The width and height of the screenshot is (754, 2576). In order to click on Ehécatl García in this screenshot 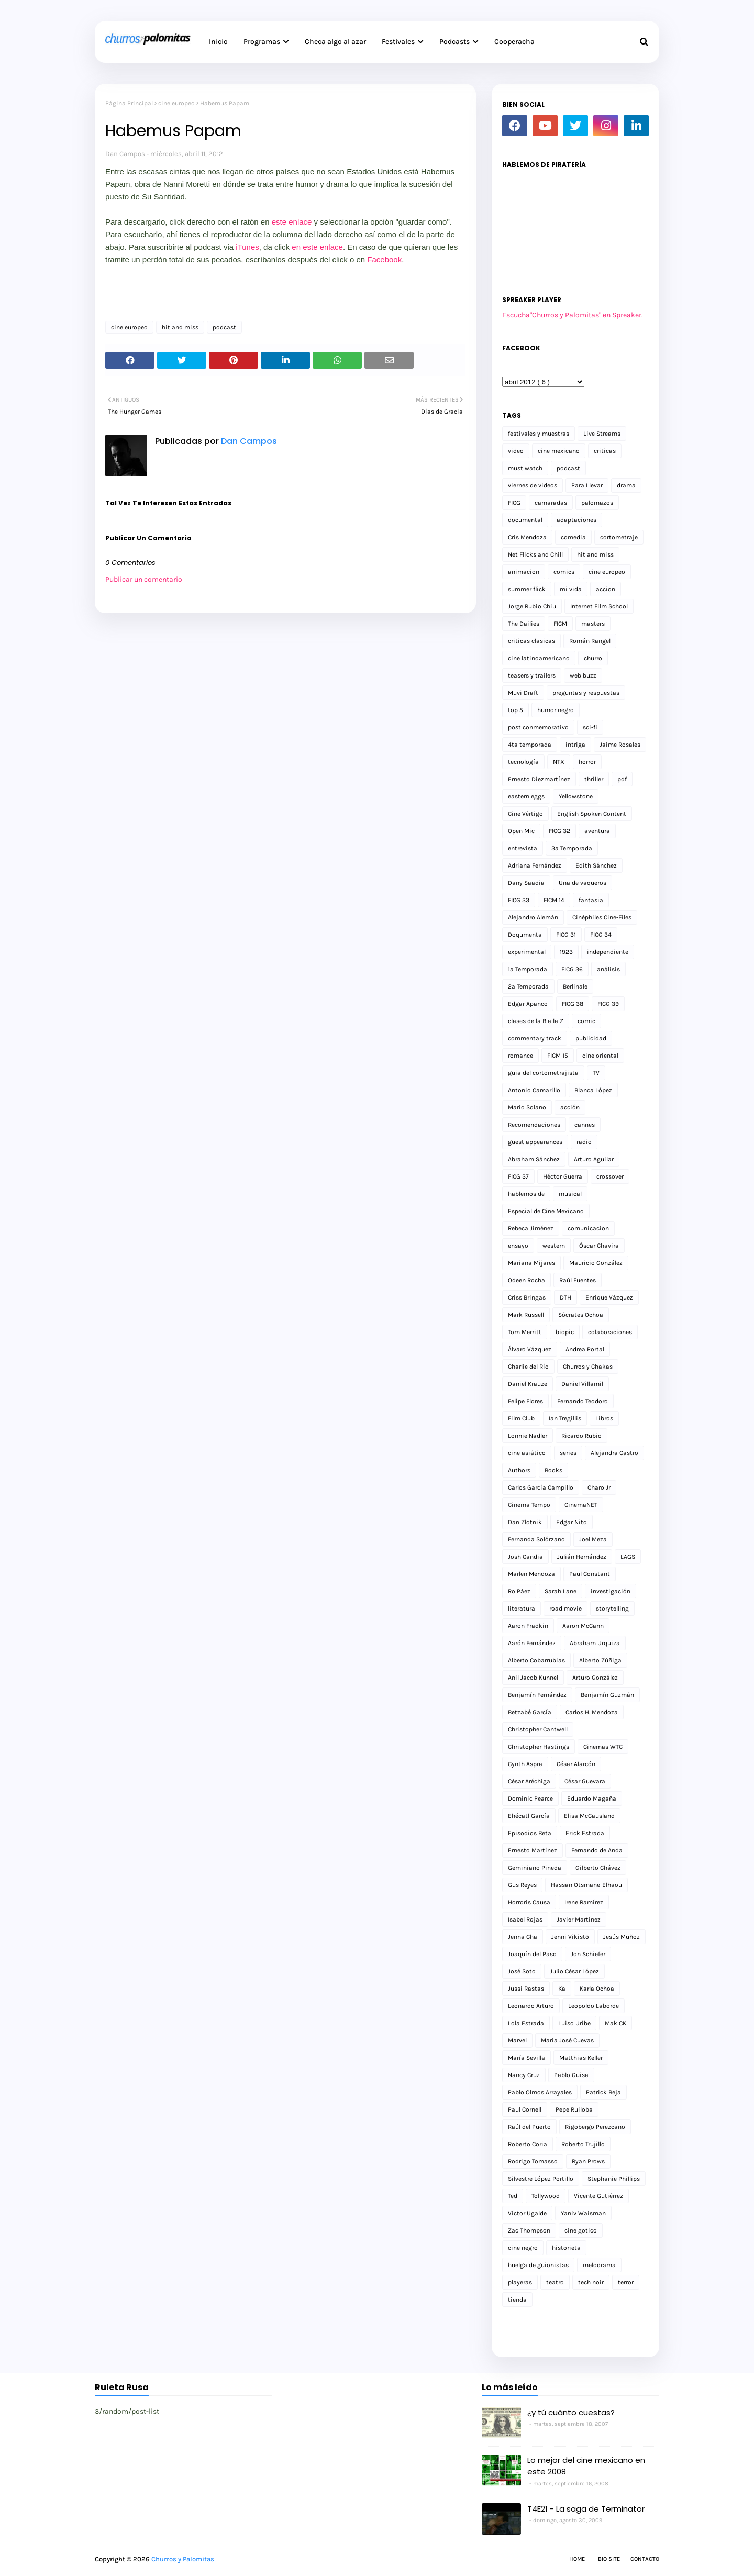, I will do `click(529, 1815)`.